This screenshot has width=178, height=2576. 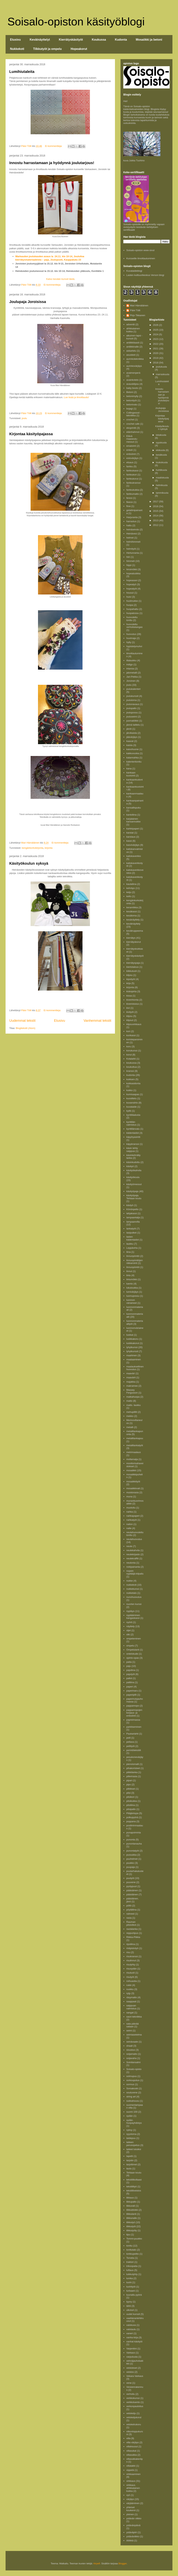 I want to click on suomi 100, so click(x=131, y=2111).